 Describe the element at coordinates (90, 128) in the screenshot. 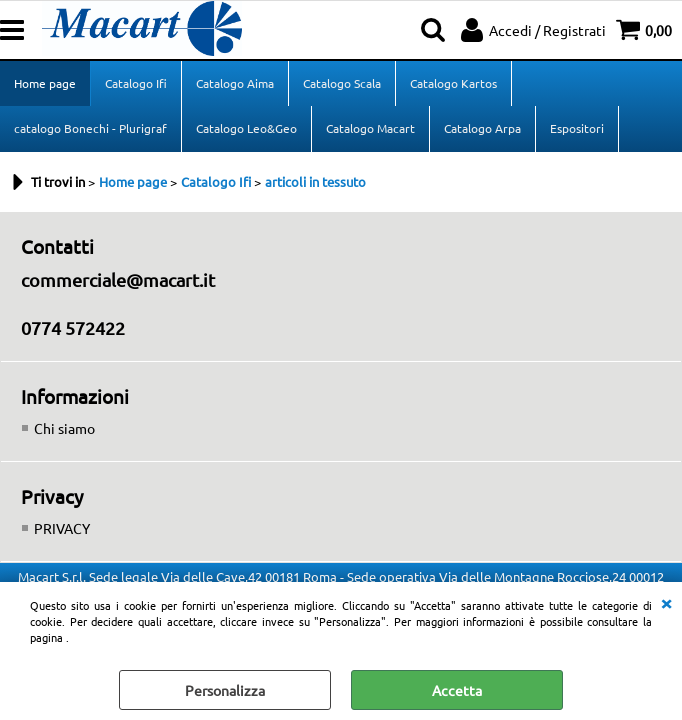

I see `catalogo Bonechi - Plurigraf` at that location.